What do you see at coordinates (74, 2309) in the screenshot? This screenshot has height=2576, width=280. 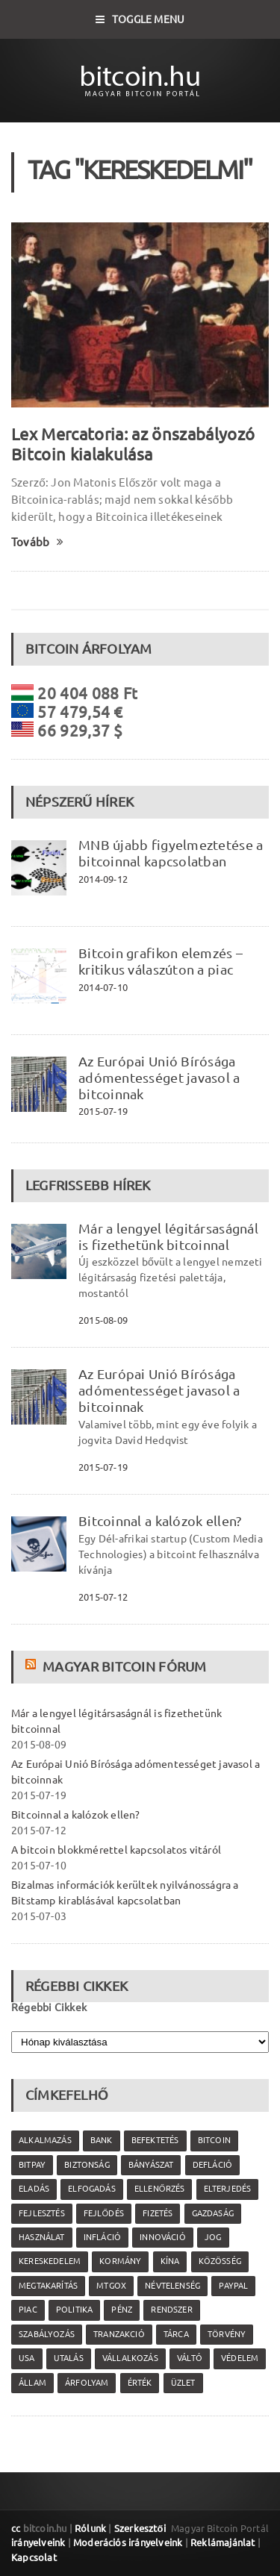 I see `politika` at bounding box center [74, 2309].